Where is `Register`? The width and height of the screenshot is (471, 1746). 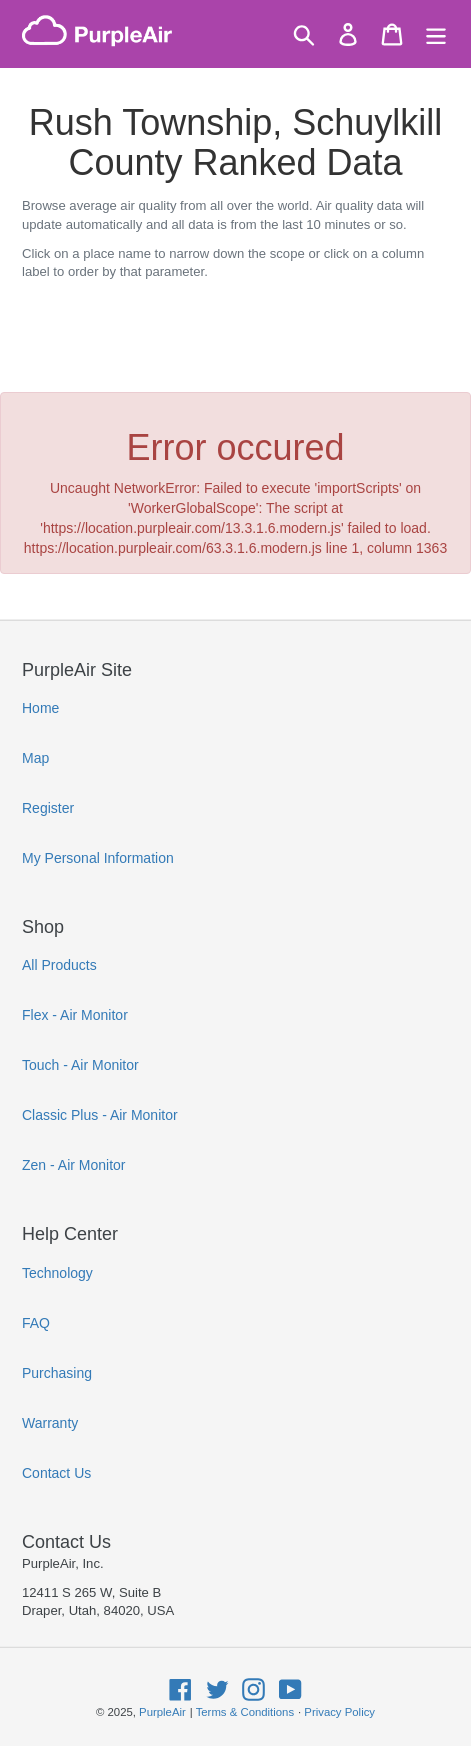
Register is located at coordinates (48, 808).